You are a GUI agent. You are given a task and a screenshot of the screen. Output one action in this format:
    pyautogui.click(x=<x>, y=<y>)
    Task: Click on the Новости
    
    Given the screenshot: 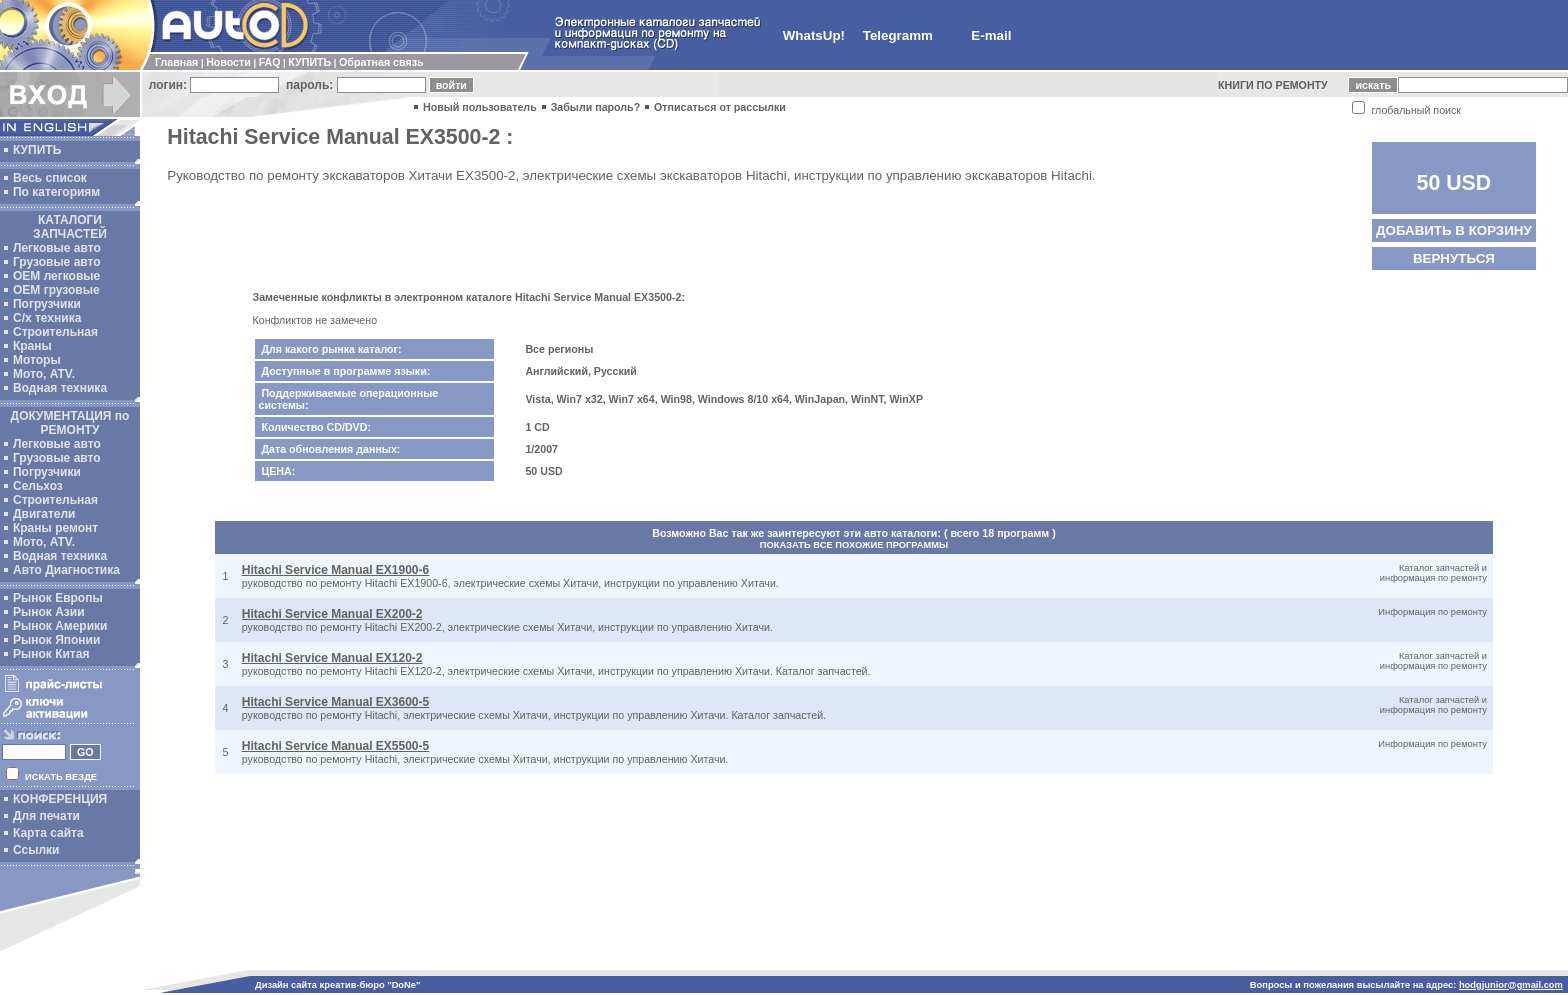 What is the action you would take?
    pyautogui.click(x=228, y=62)
    